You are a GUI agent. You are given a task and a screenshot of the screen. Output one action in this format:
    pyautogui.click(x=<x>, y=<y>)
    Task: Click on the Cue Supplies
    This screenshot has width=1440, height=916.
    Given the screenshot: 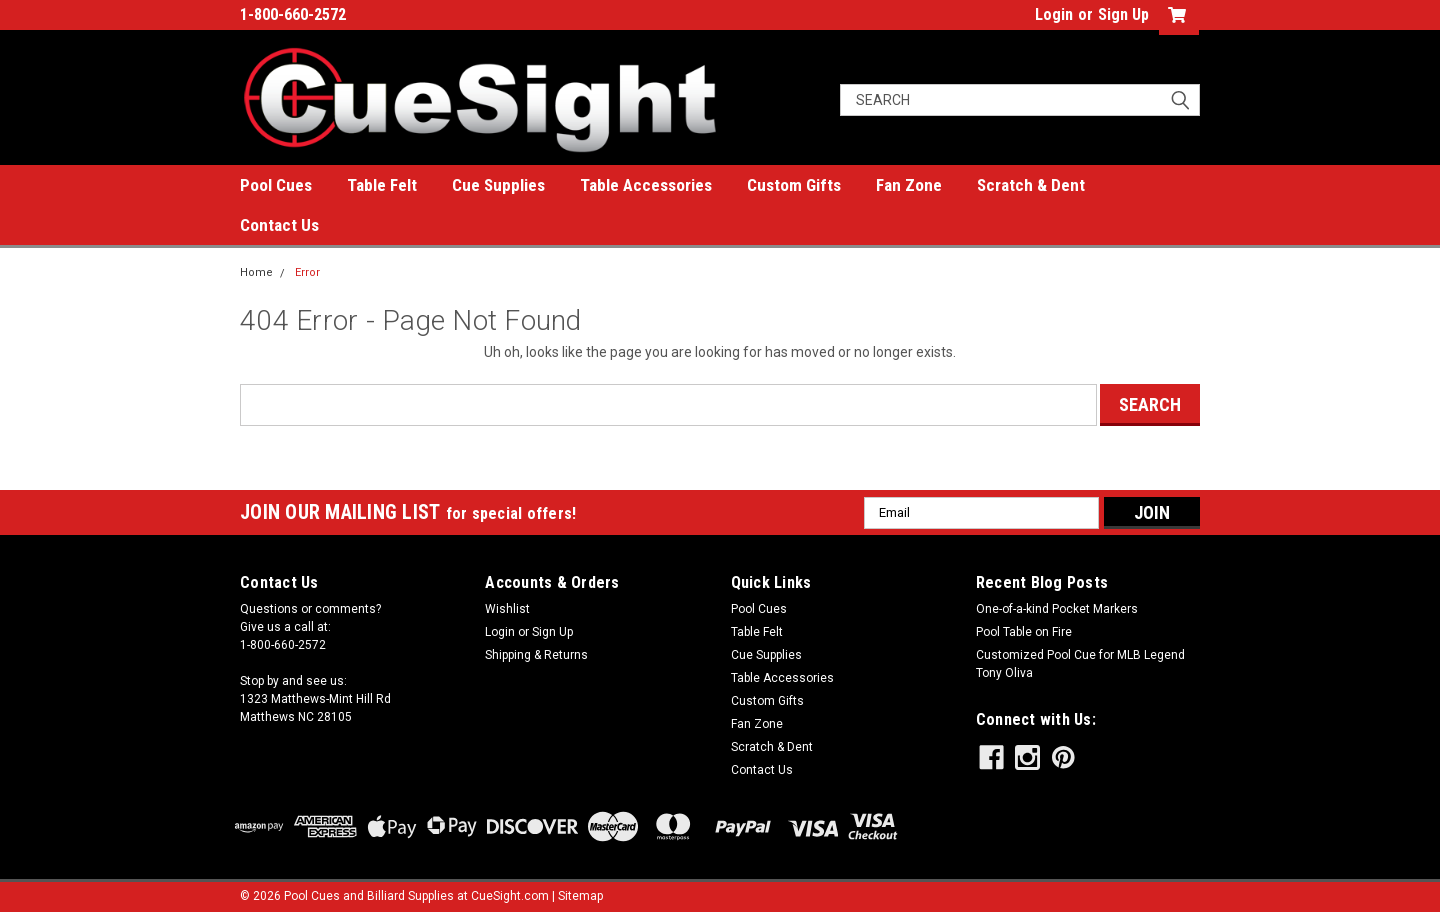 What is the action you would take?
    pyautogui.click(x=498, y=185)
    